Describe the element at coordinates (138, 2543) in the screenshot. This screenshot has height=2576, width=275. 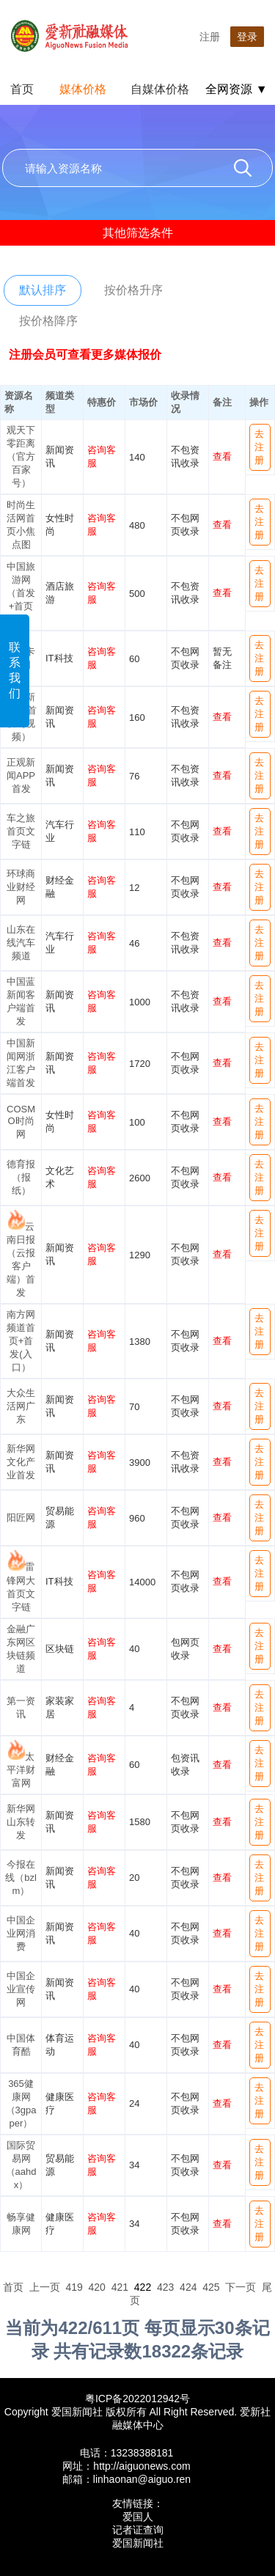
I see `爱国新闻社` at that location.